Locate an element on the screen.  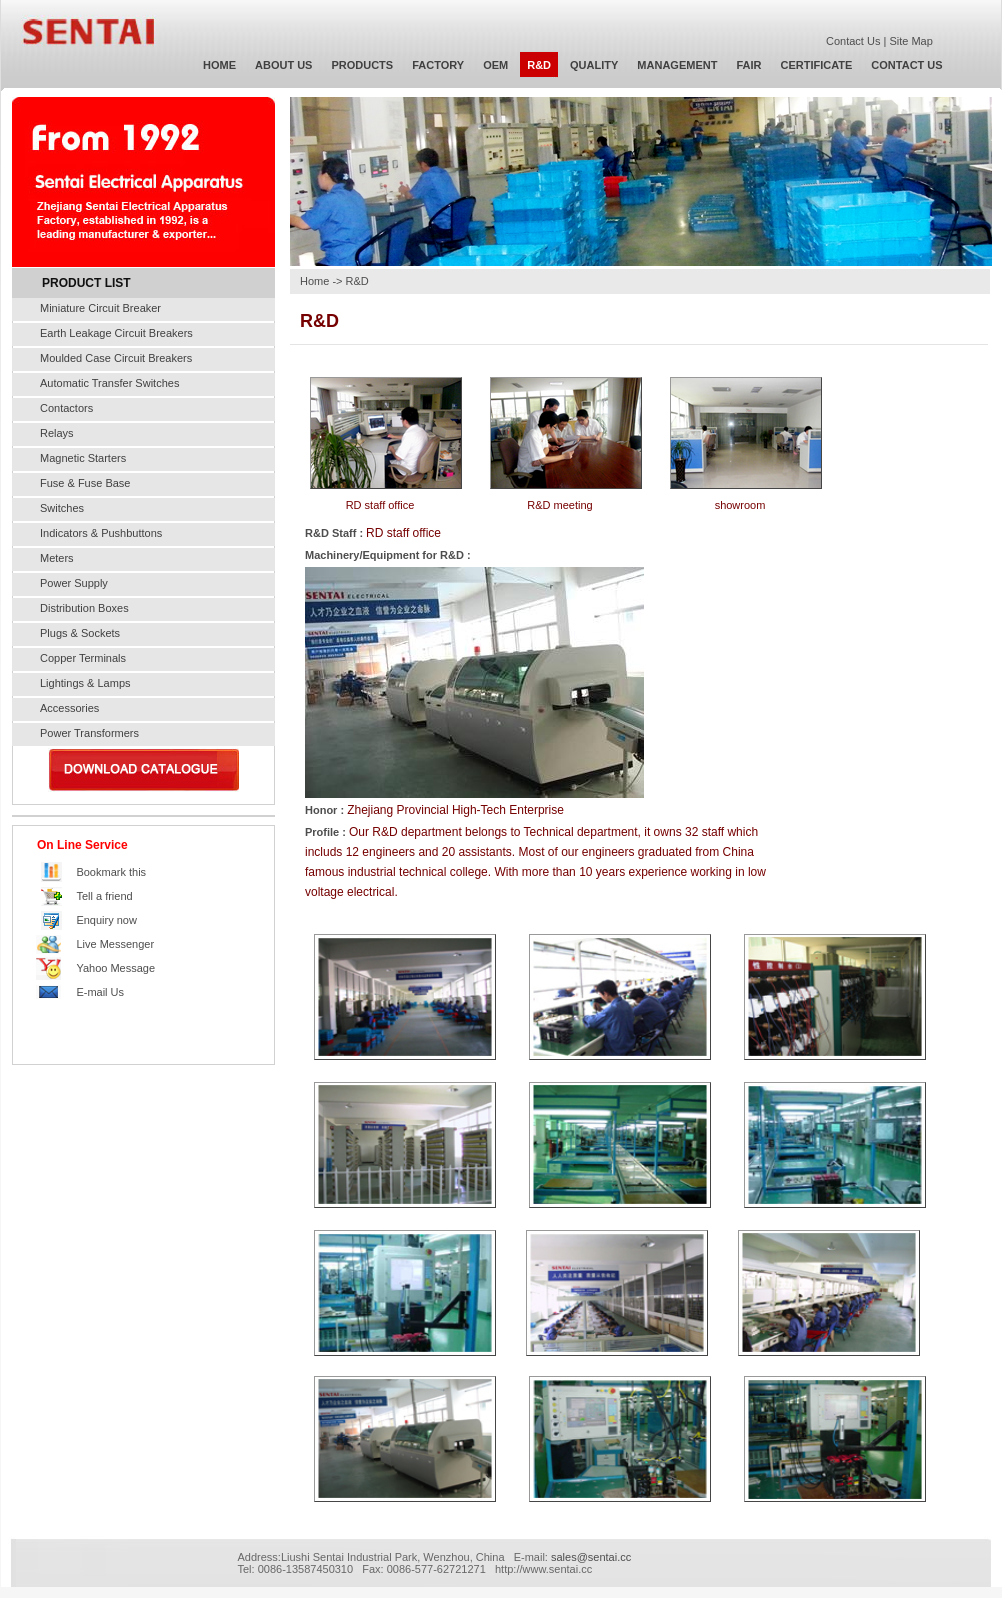
QUALITY is located at coordinates (594, 65).